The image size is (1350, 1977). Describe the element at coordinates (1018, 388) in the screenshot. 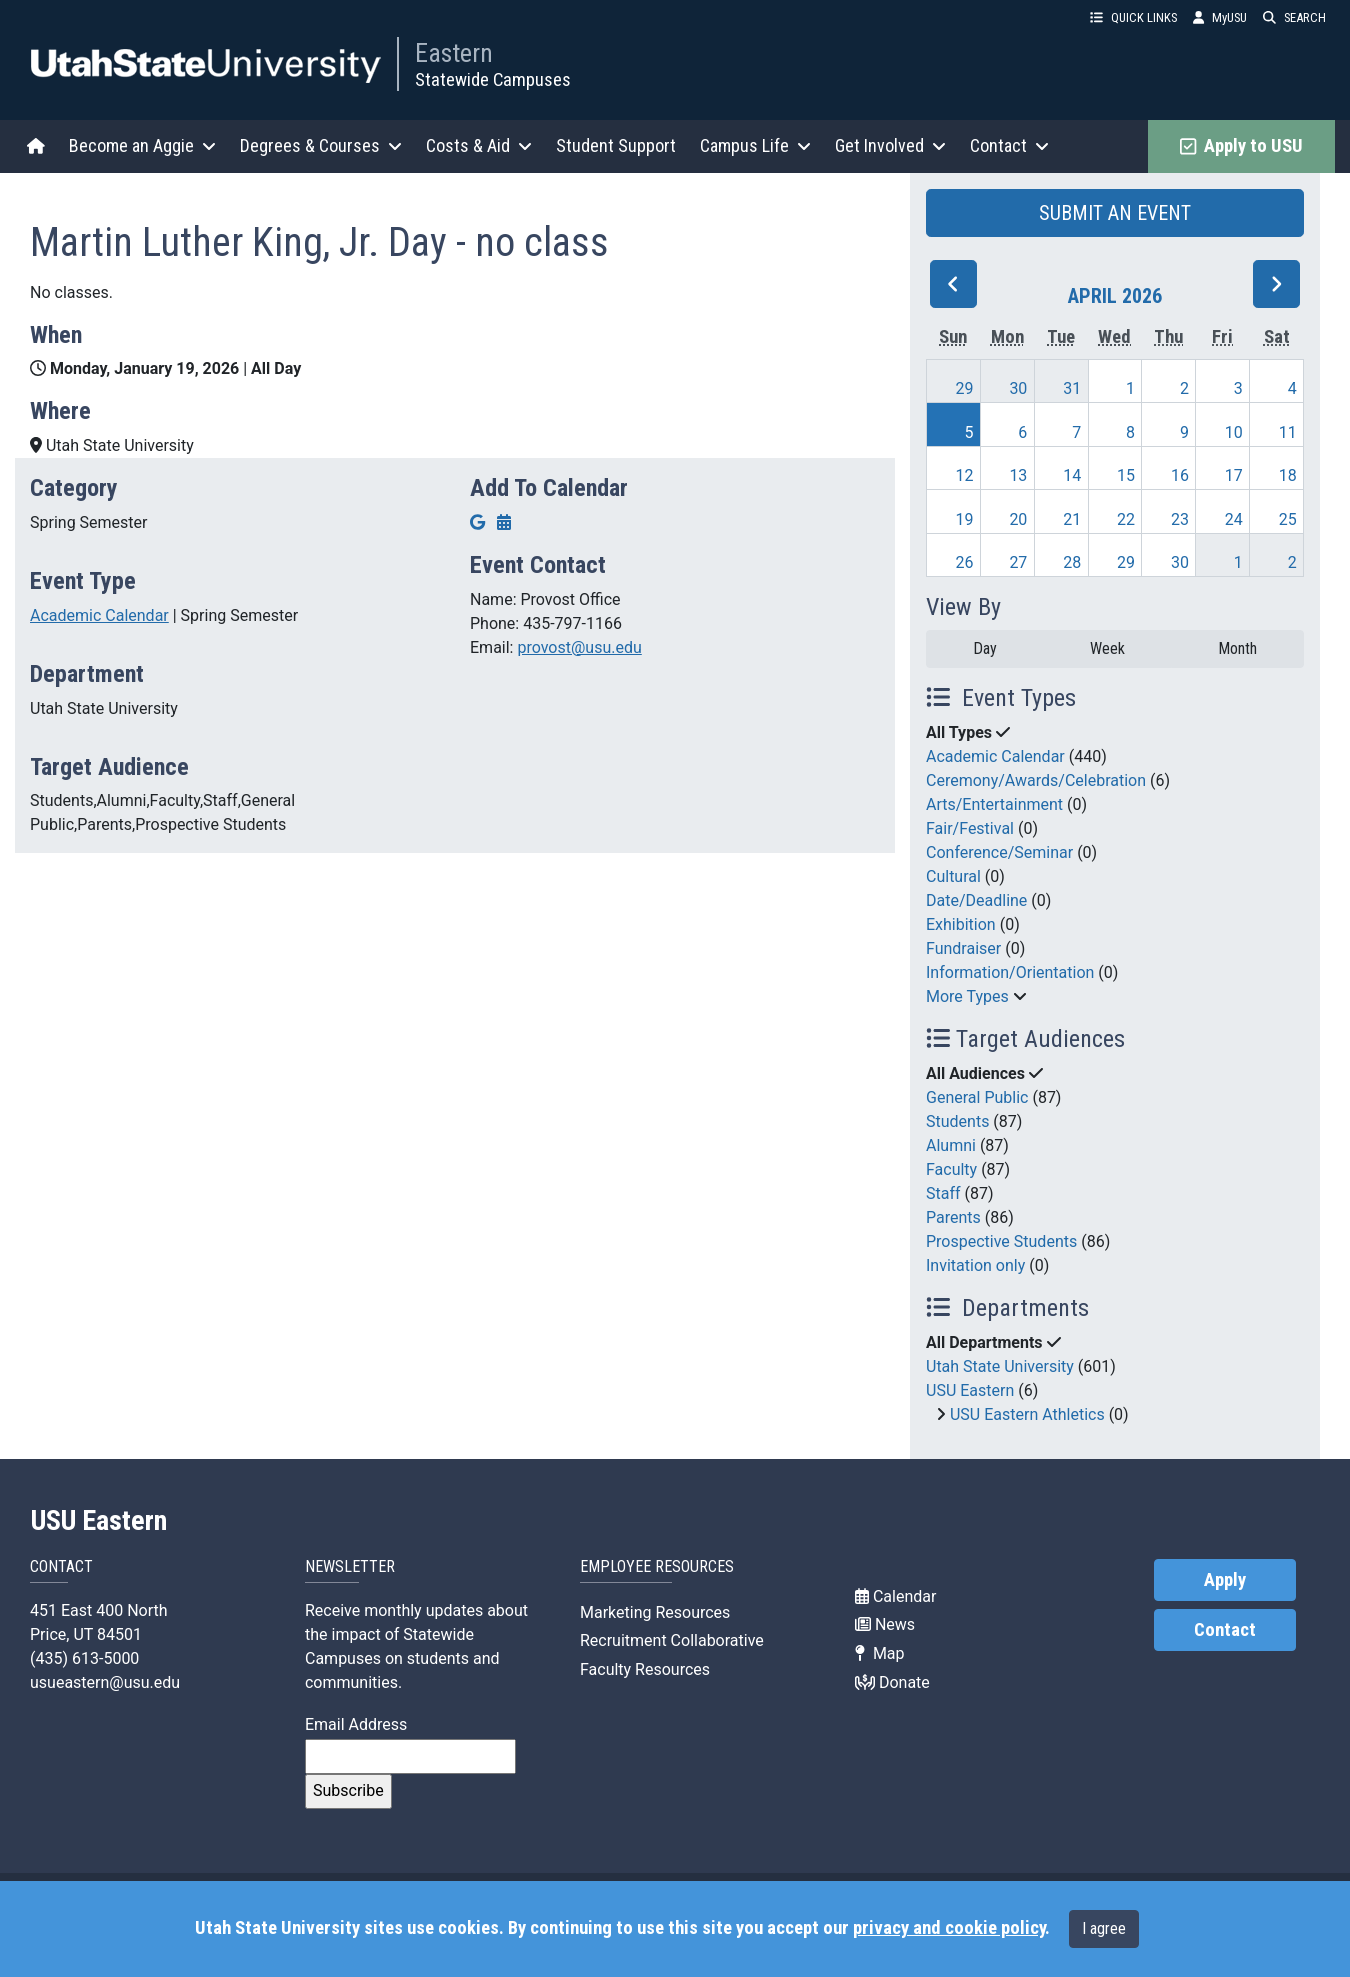

I see `30` at that location.